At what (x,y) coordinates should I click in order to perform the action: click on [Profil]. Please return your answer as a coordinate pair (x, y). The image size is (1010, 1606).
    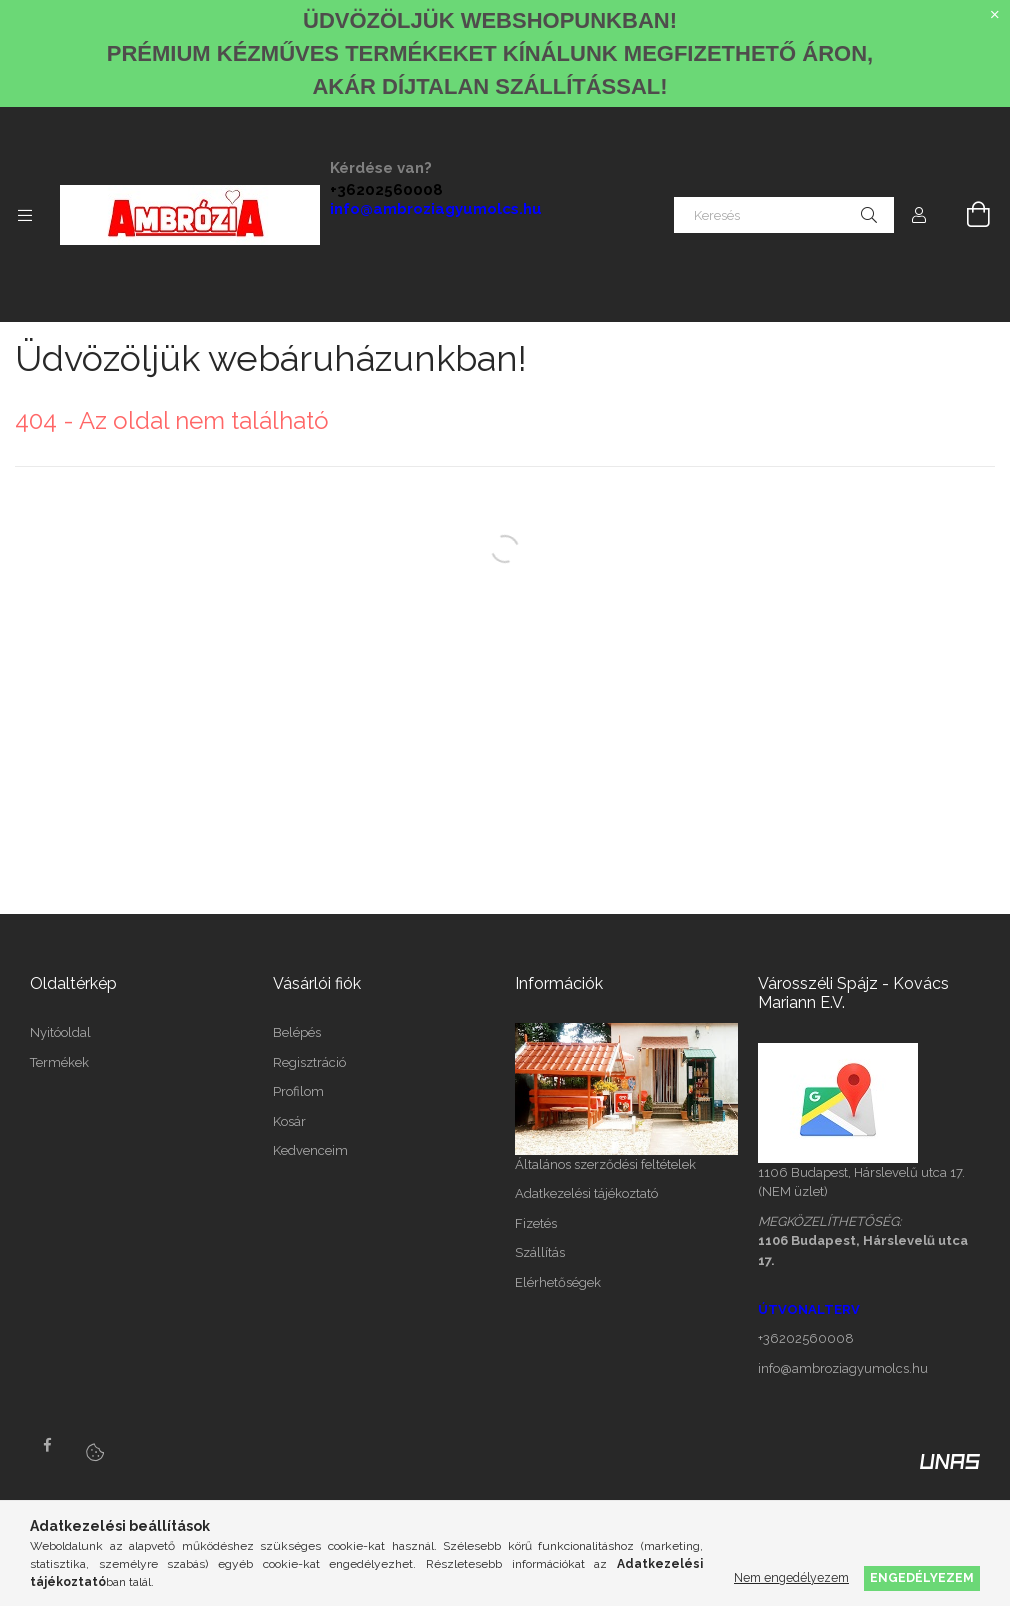
    Looking at the image, I should click on (919, 215).